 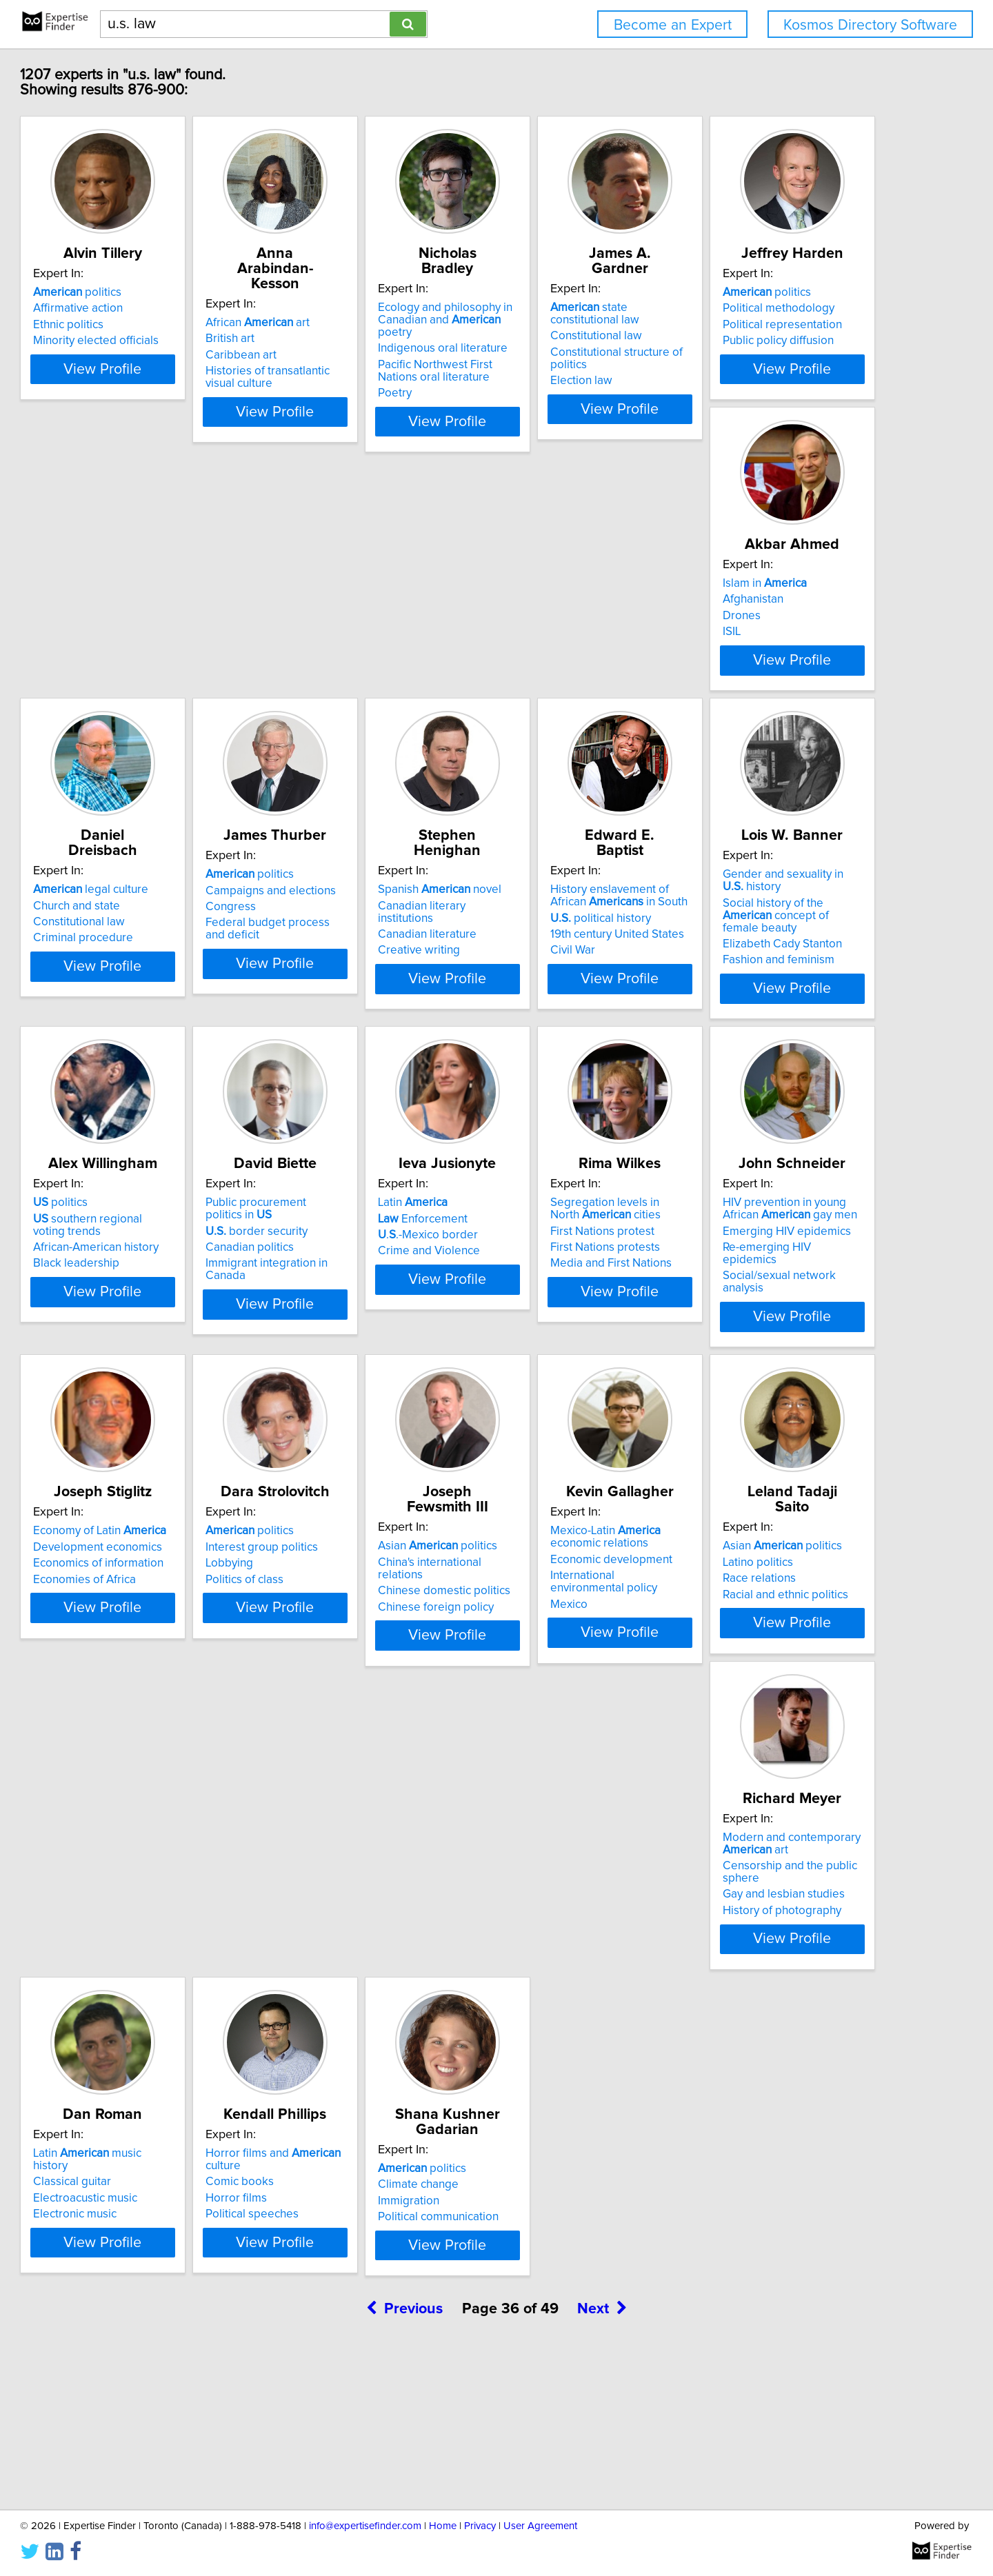 What do you see at coordinates (355, 307) in the screenshot?
I see `African art` at bounding box center [355, 307].